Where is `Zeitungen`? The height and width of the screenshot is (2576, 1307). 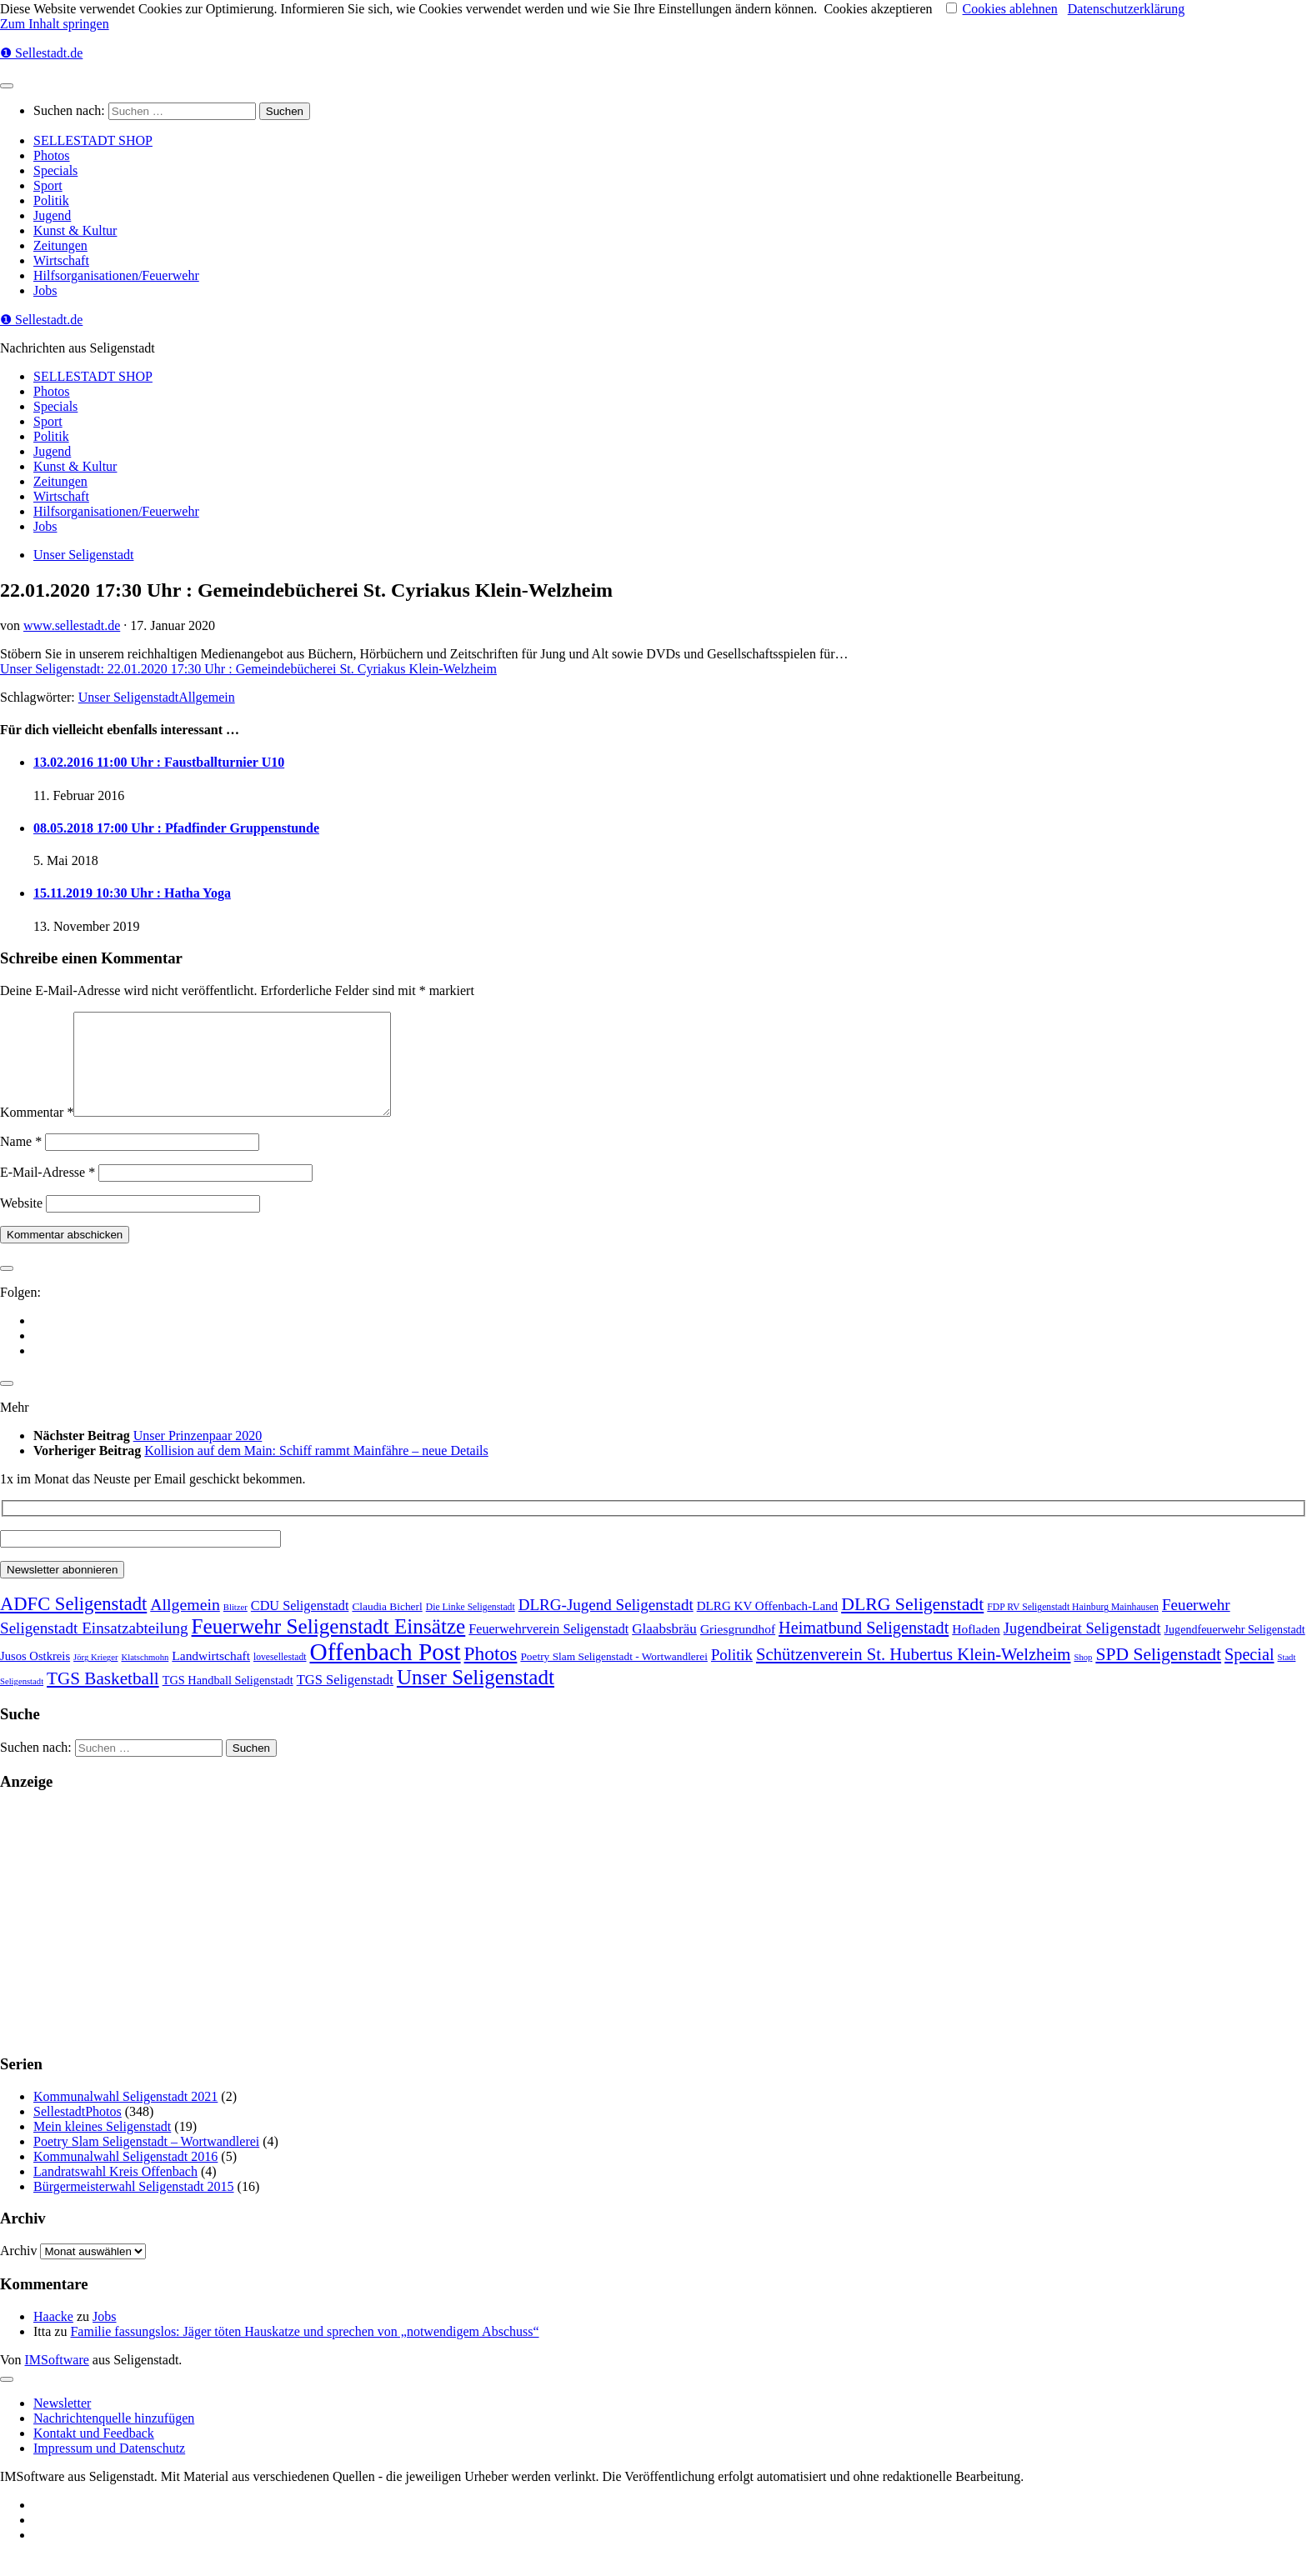
Zeitungen is located at coordinates (60, 245).